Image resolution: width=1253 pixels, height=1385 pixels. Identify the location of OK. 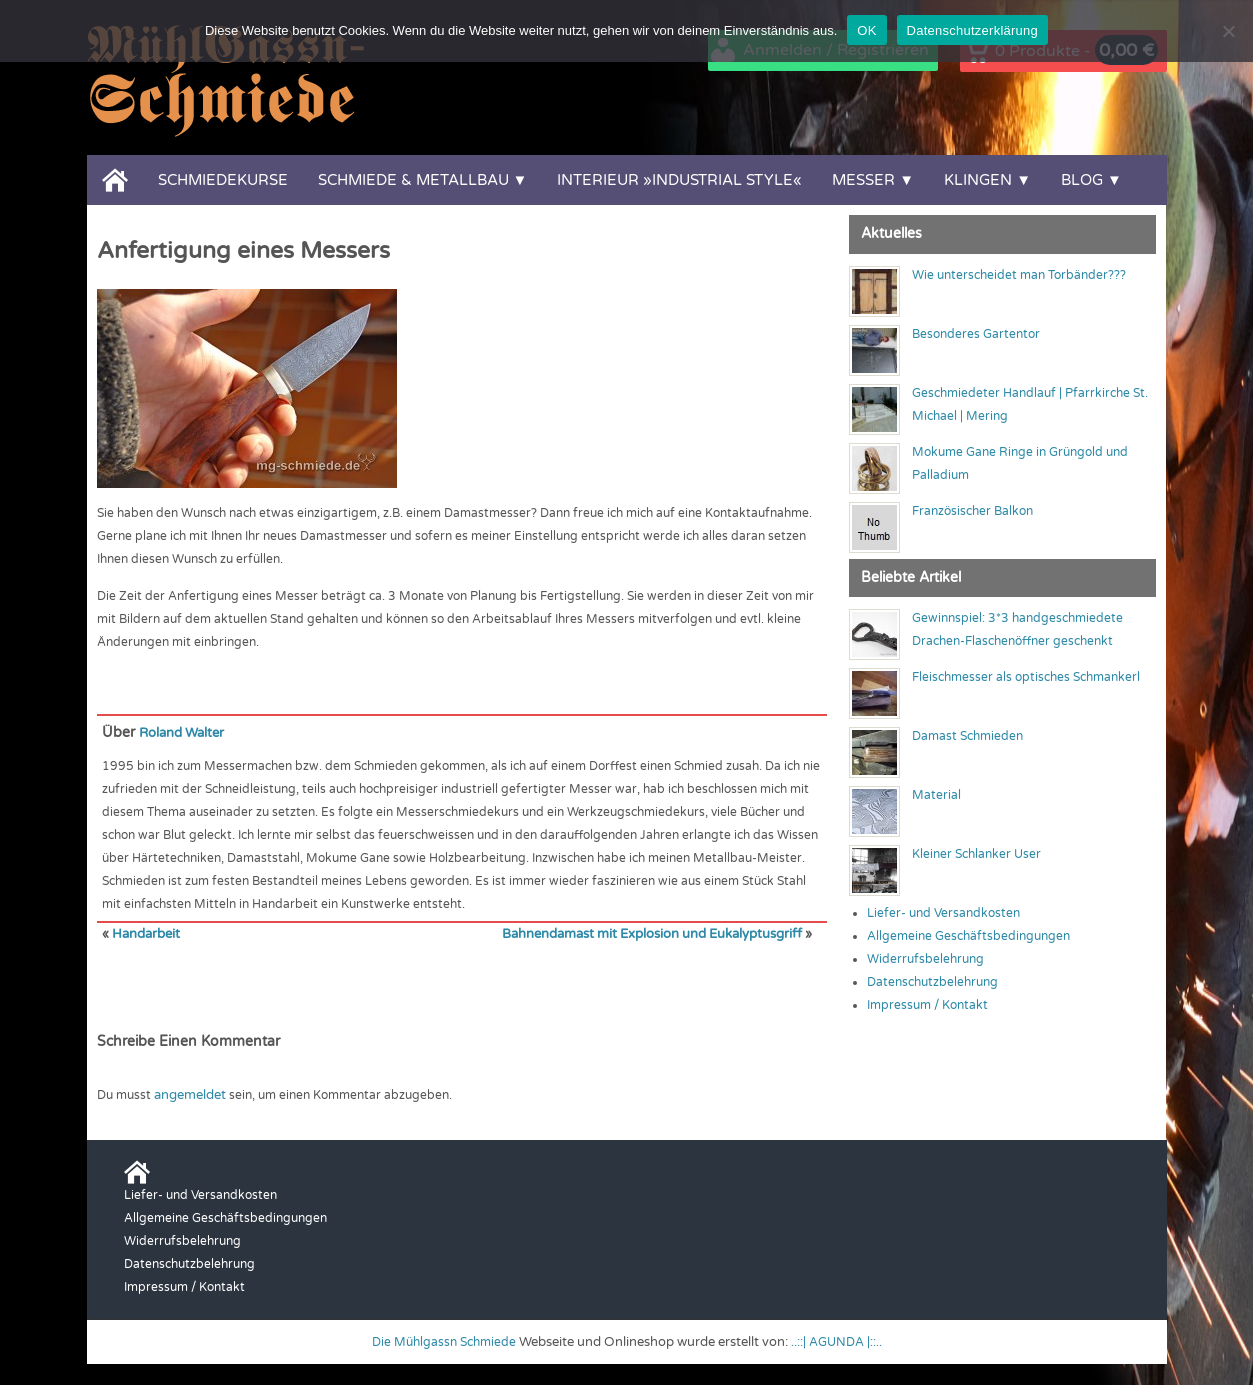
(866, 30).